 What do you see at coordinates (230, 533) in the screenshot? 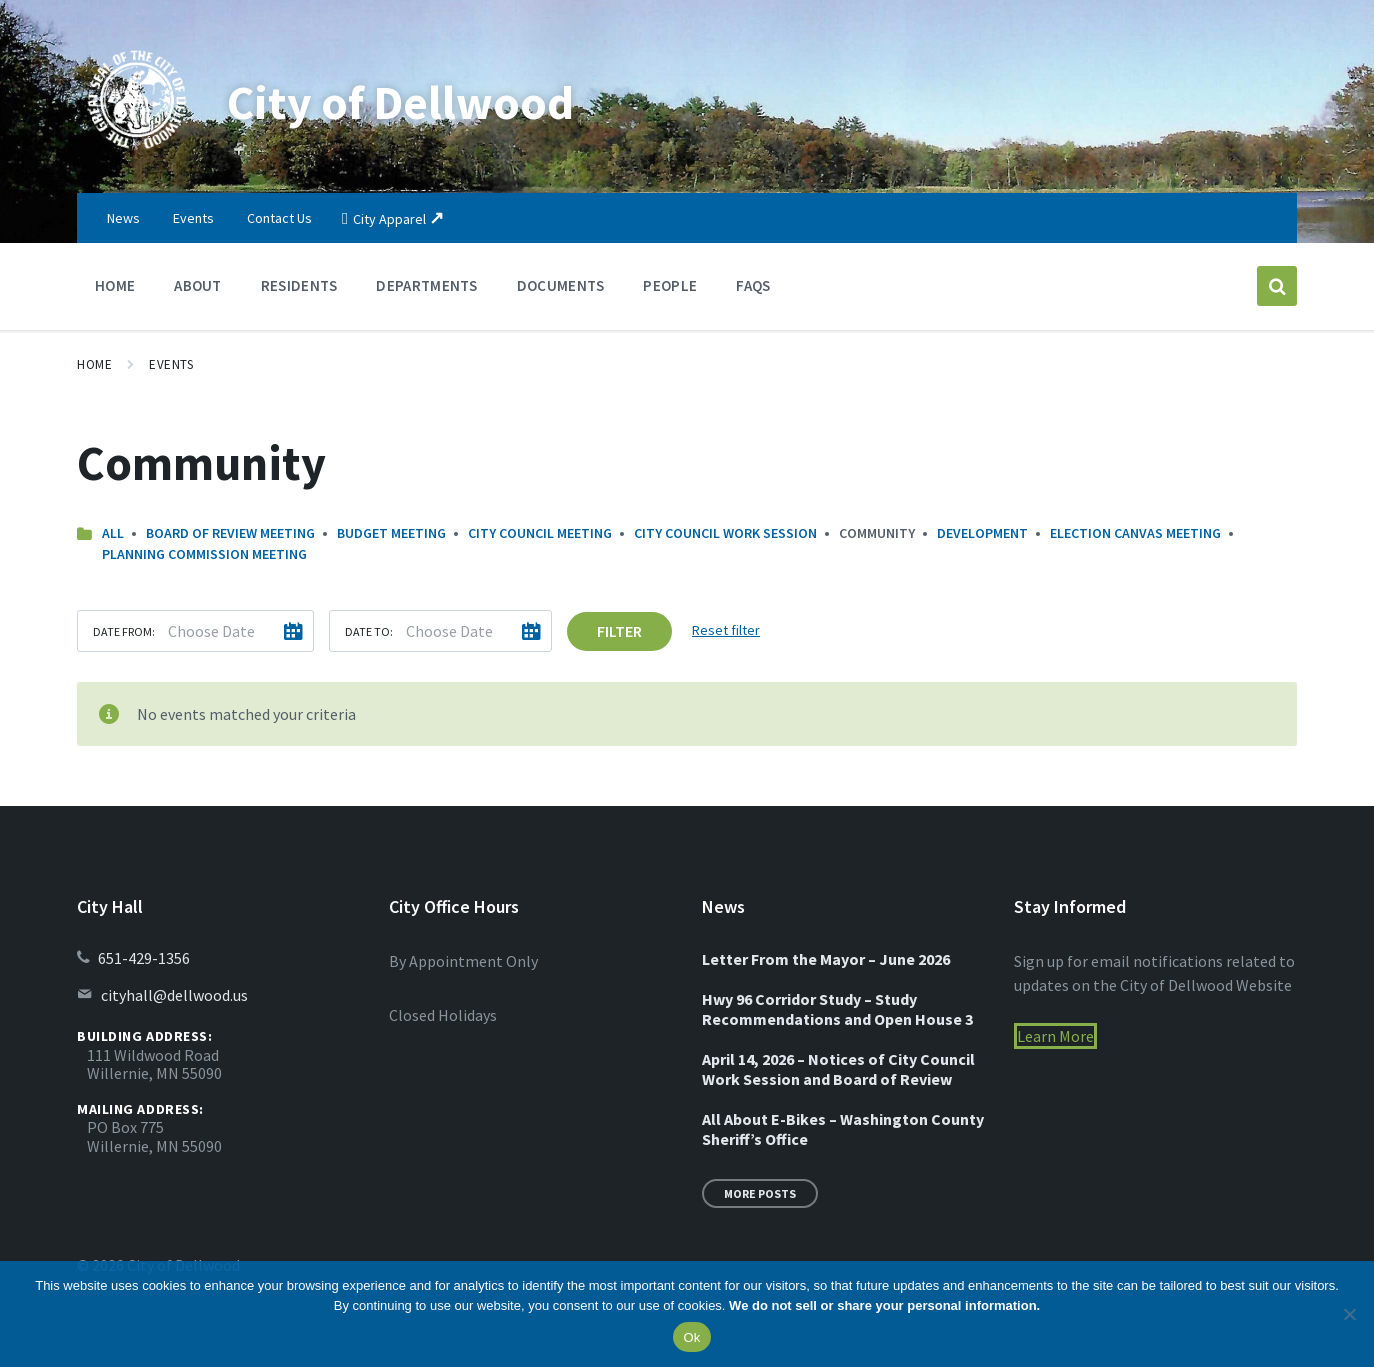
I see `Board of Review Meeting` at bounding box center [230, 533].